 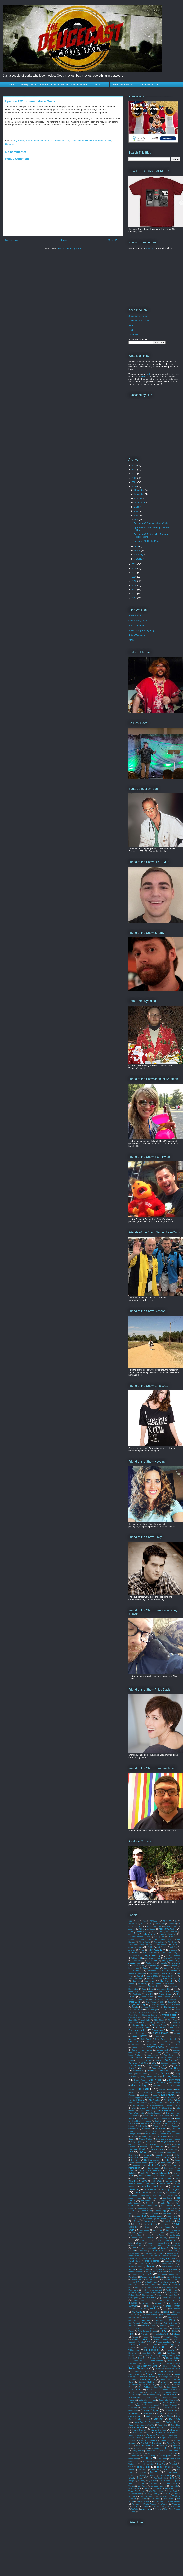 I want to click on ESPN, so click(x=155, y=2108).